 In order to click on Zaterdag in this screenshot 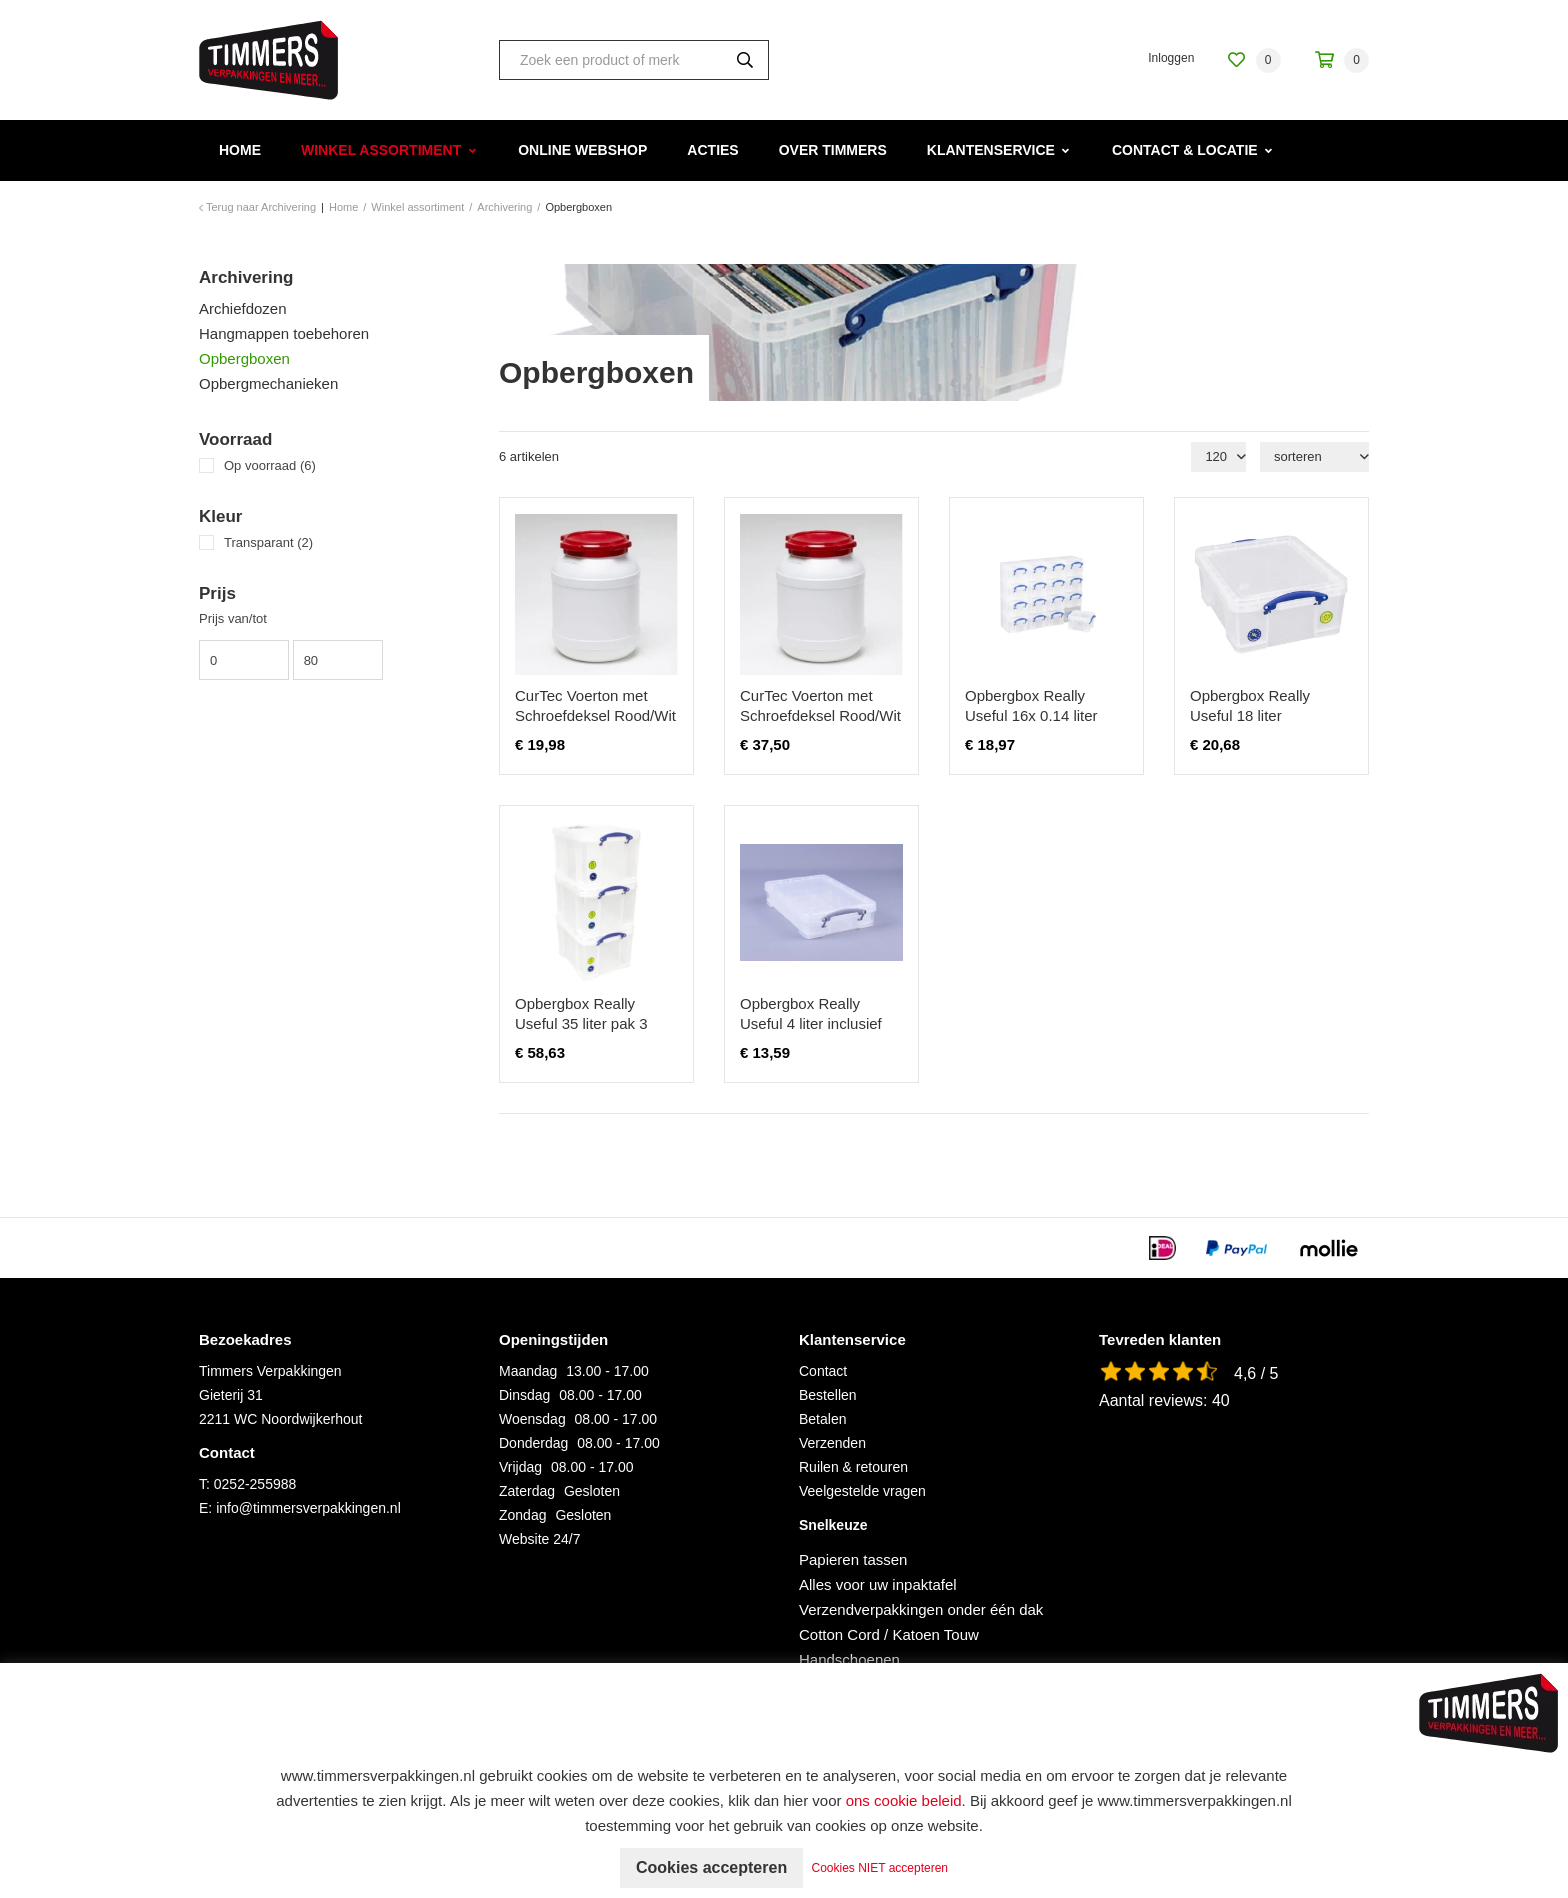, I will do `click(527, 1491)`.